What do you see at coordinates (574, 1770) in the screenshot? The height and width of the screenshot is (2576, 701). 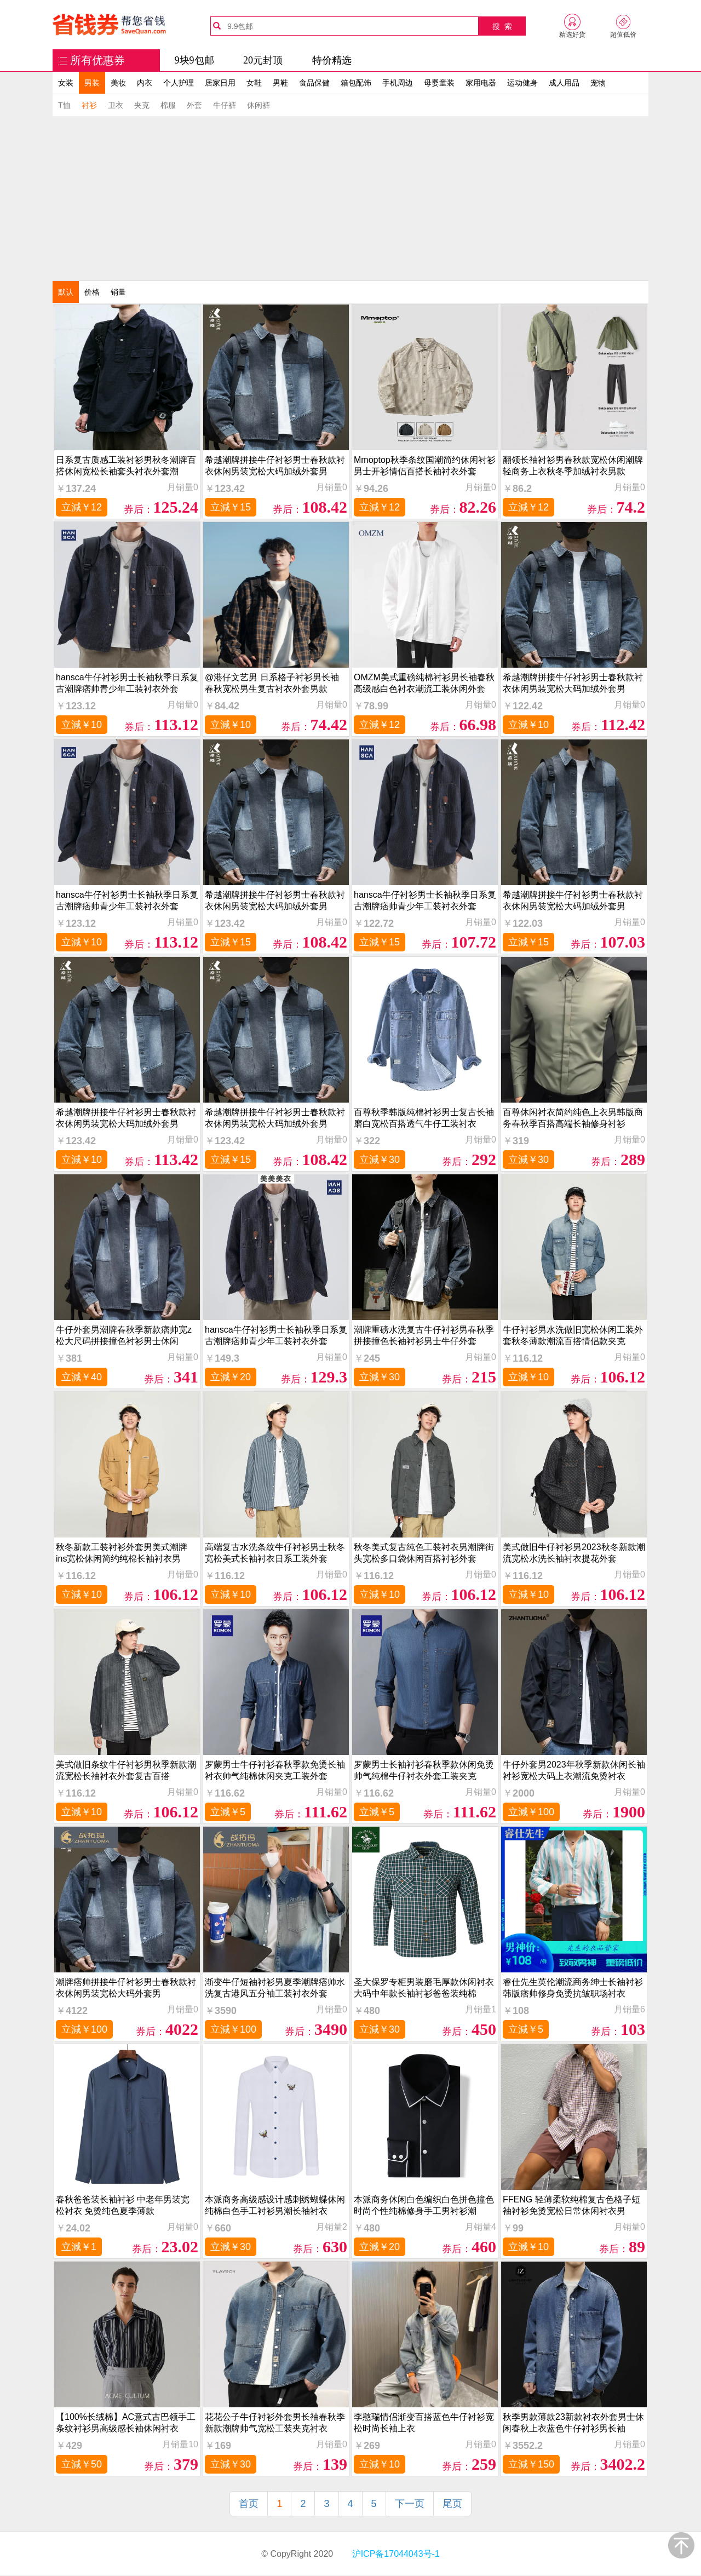 I see `牛仔外套男2023年秋季新款休闲长袖衬衫宽松大码上衣潮流免烫衬衣` at bounding box center [574, 1770].